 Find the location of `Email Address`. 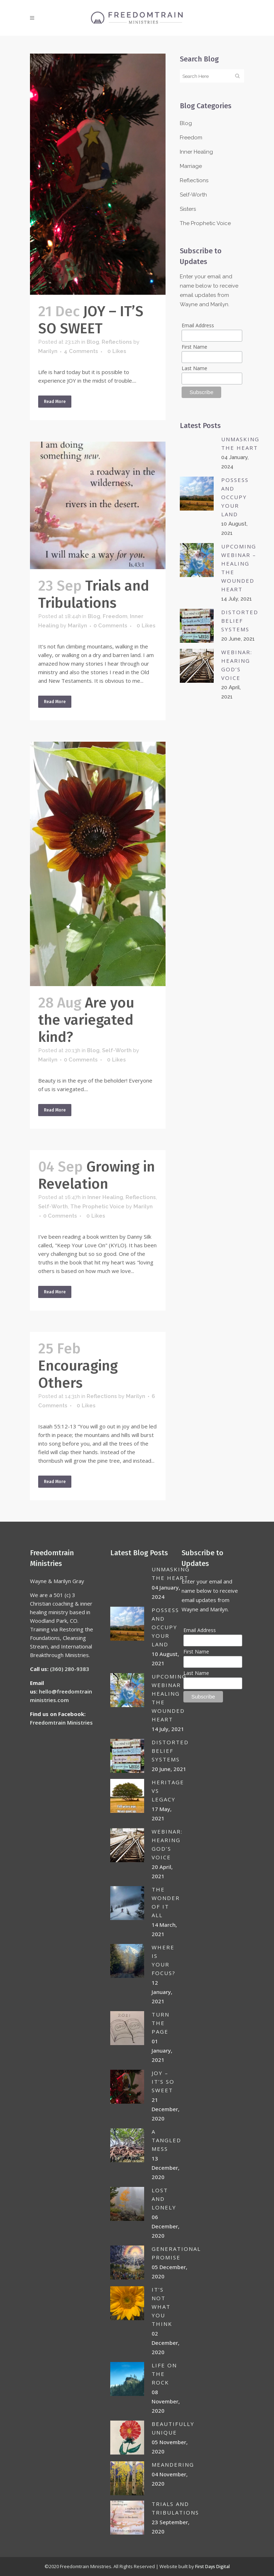

Email Address is located at coordinates (198, 325).